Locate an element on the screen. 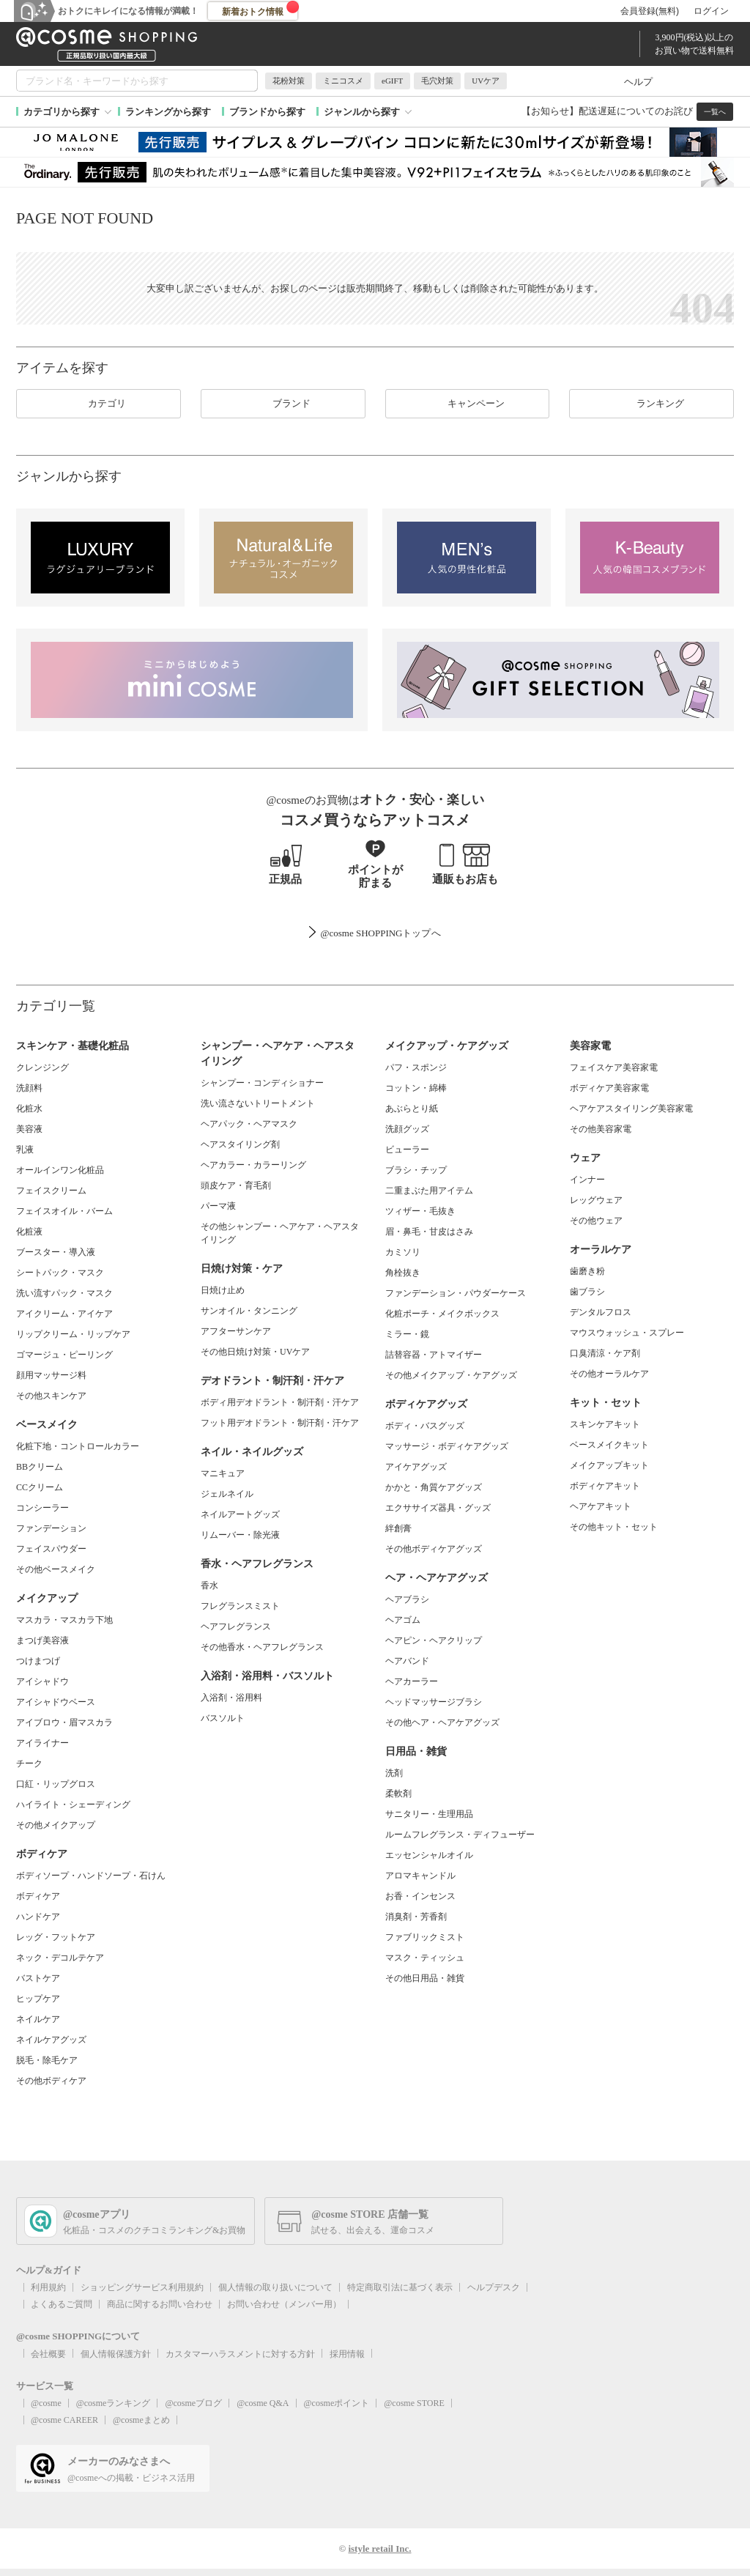 This screenshot has height=2576, width=750. シートパック・マスク is located at coordinates (60, 1272).